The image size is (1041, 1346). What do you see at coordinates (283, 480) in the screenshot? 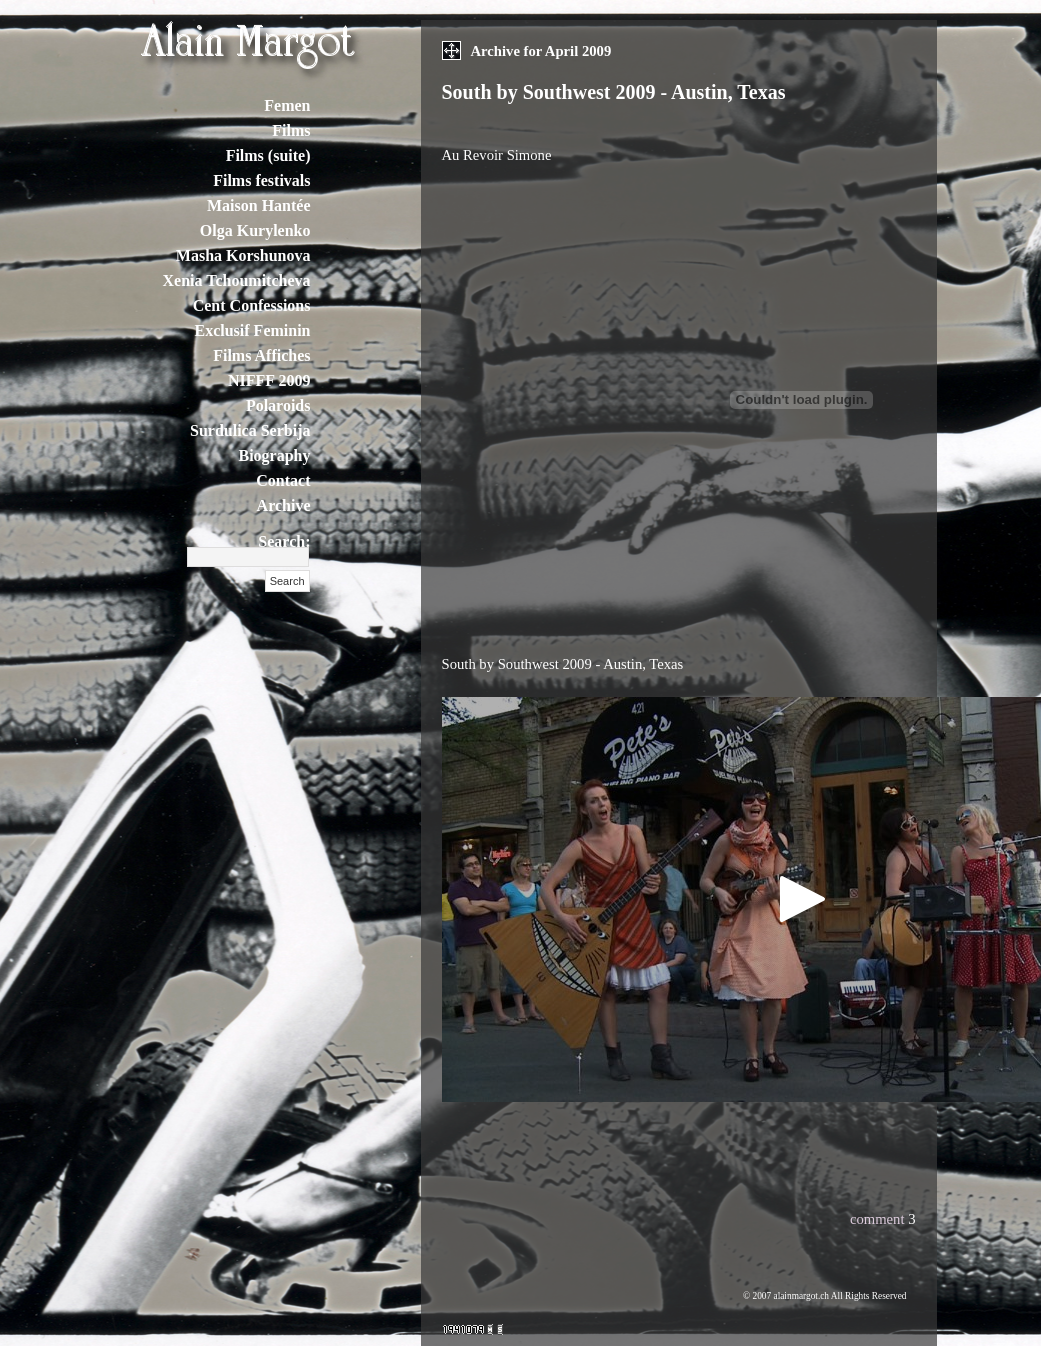
I see `Contact` at bounding box center [283, 480].